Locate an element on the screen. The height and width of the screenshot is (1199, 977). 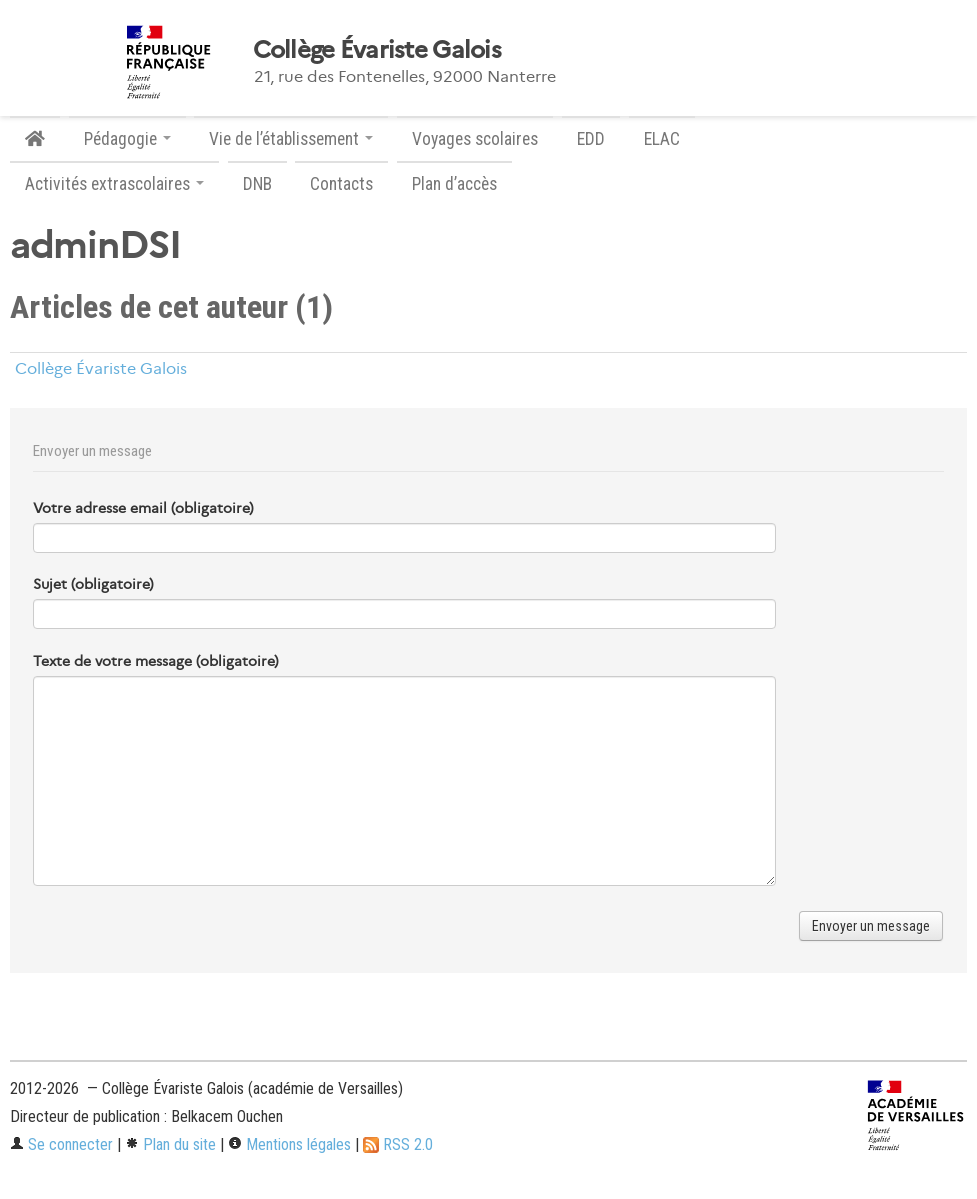
Plan du site is located at coordinates (170, 1144).